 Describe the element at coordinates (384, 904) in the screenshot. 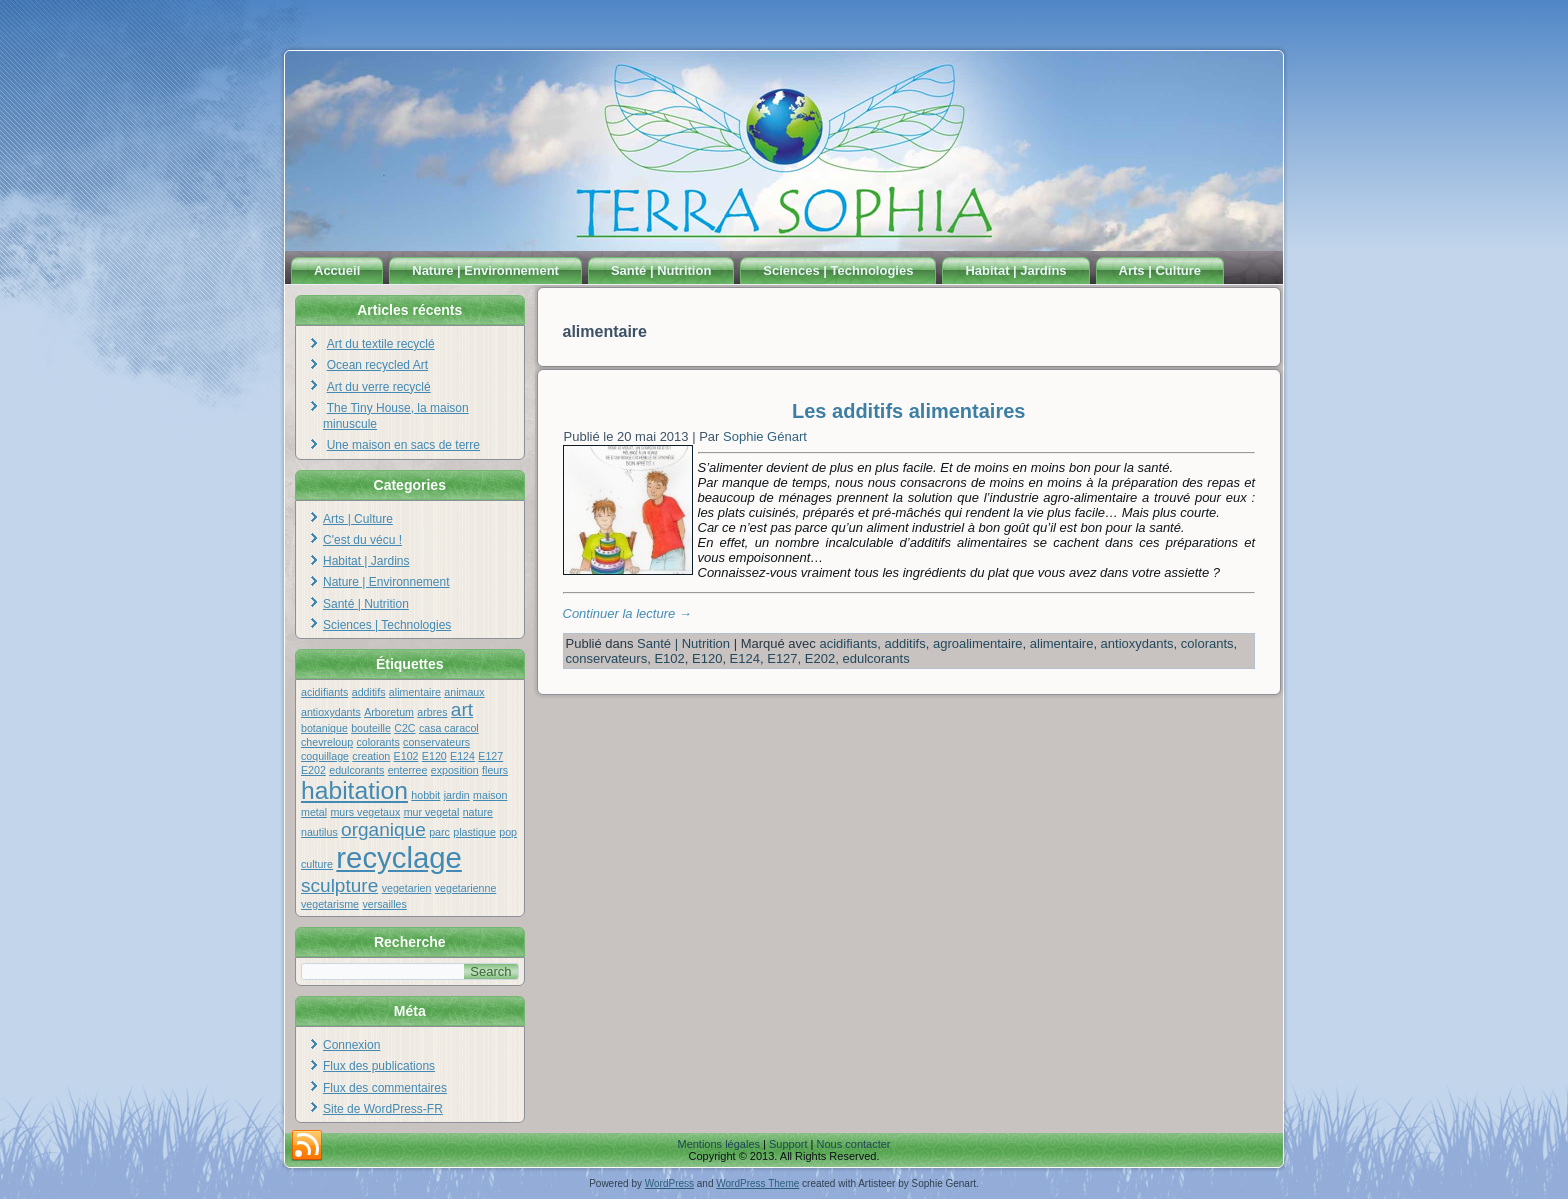

I see `versailles [versailles (1 élément)]` at that location.